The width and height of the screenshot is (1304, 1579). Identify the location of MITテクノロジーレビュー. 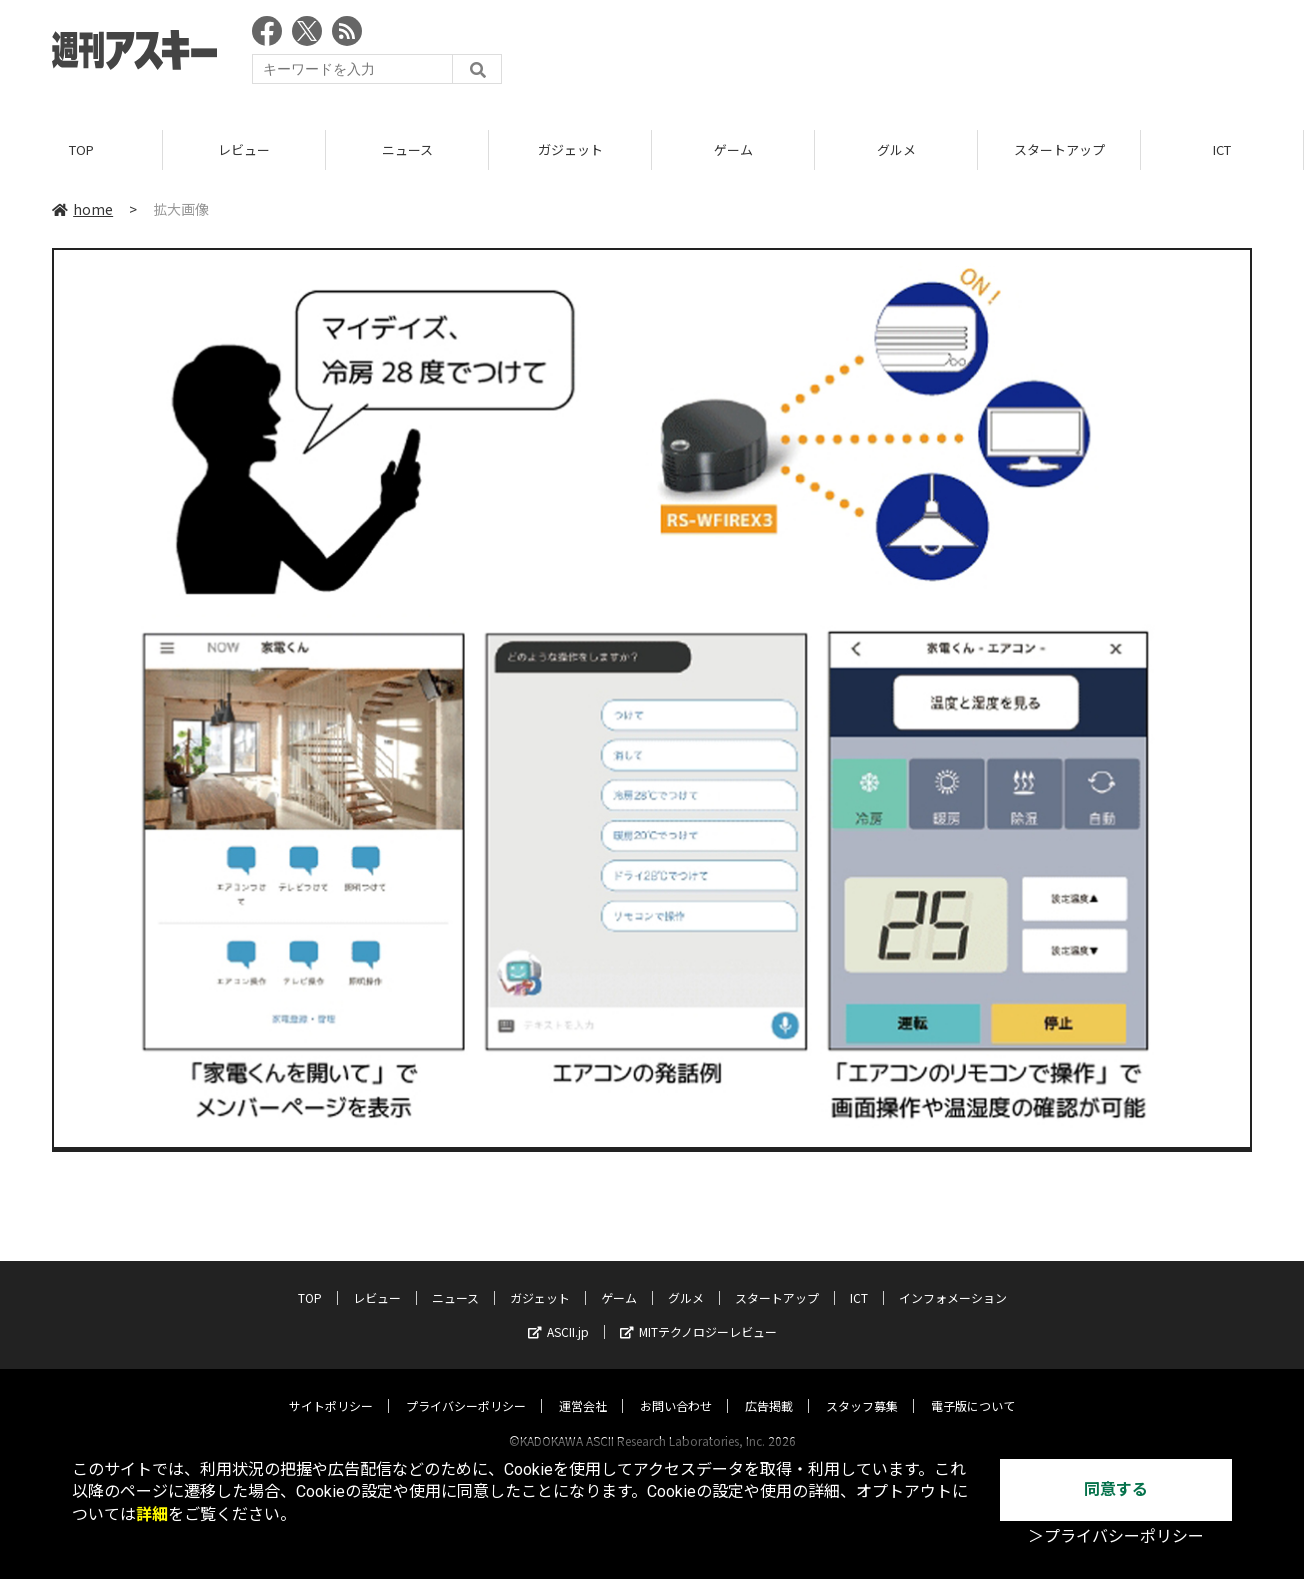
(698, 1312).